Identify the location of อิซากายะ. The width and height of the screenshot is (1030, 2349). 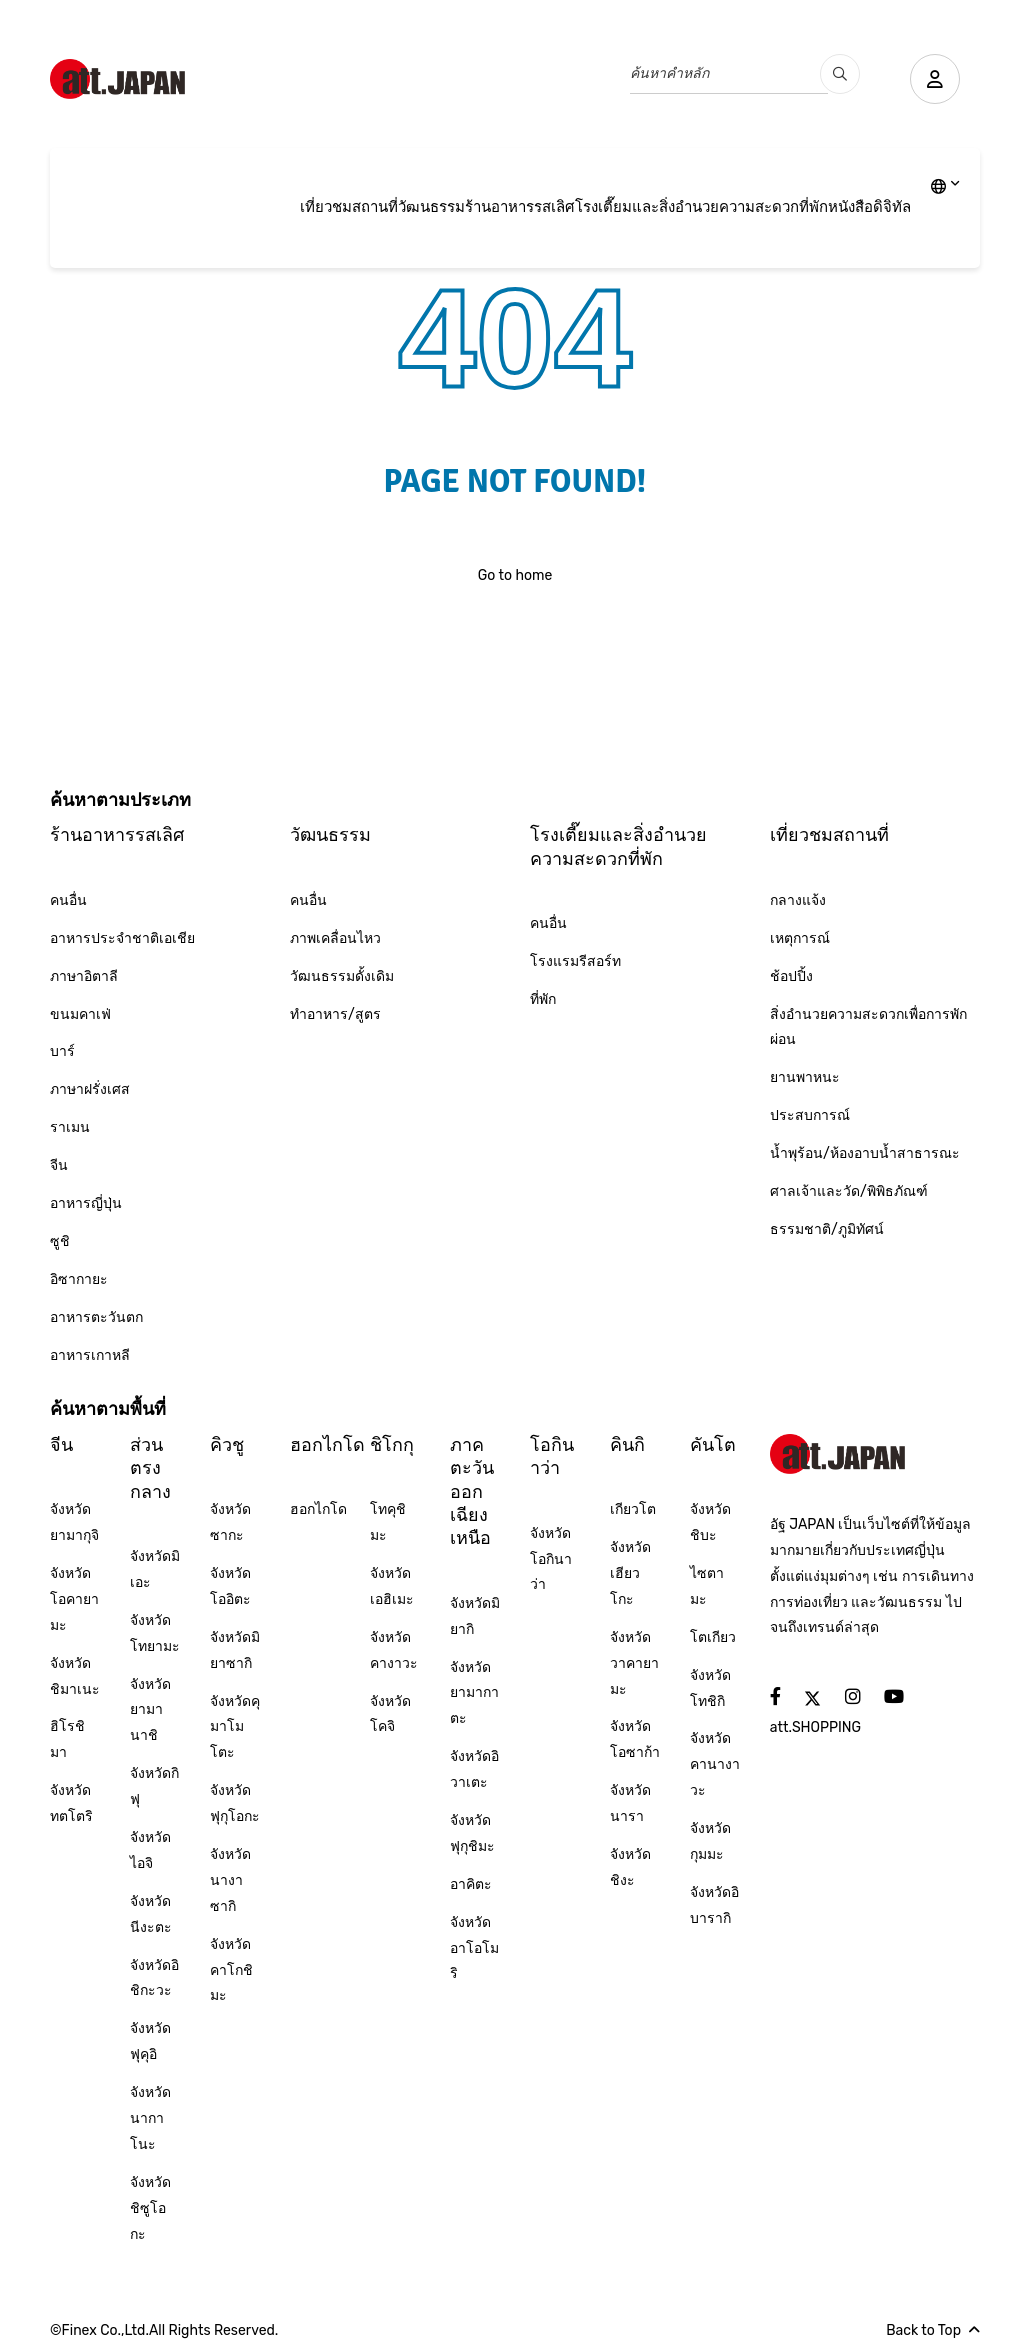
(79, 1279).